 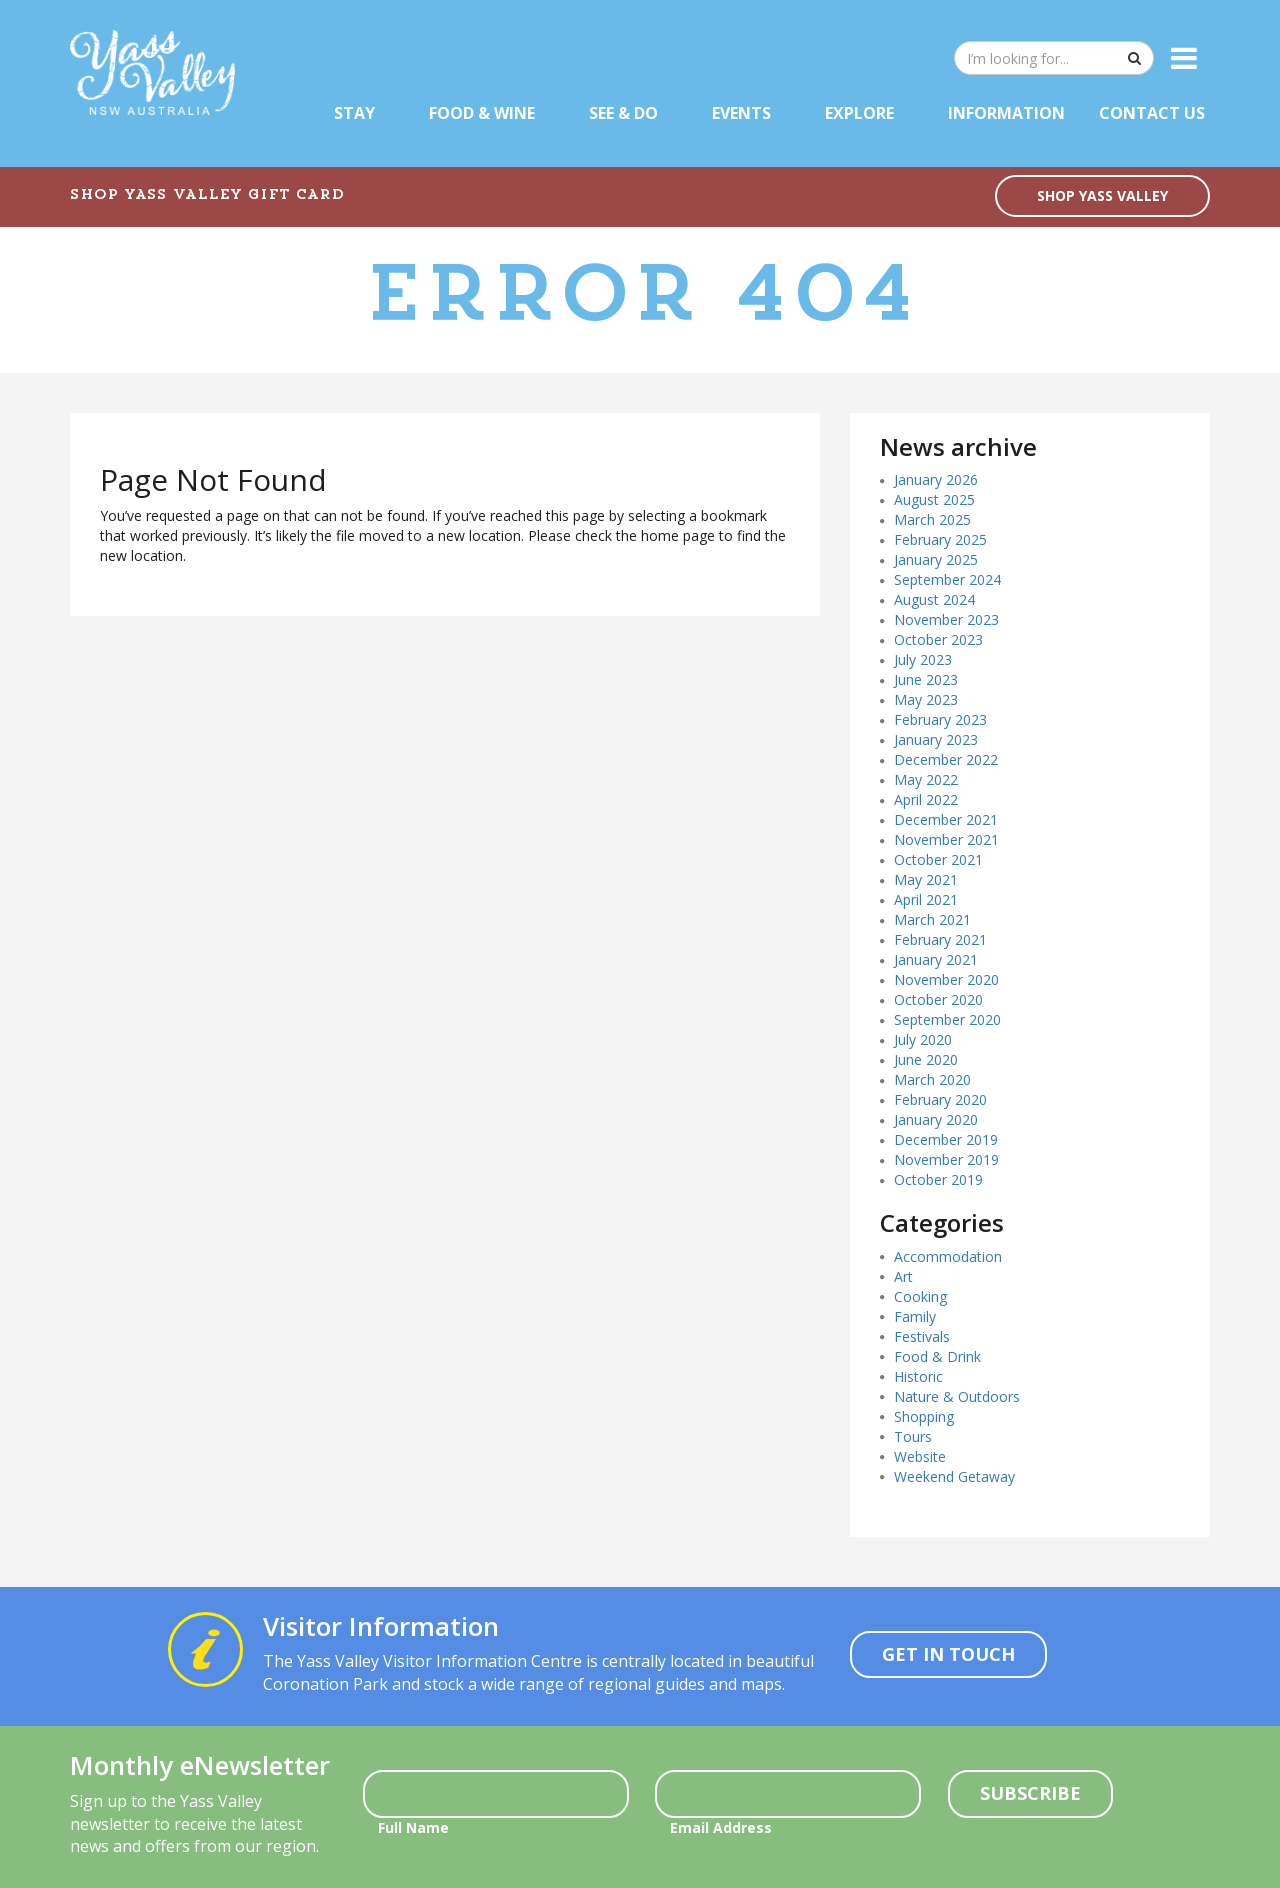 What do you see at coordinates (932, 519) in the screenshot?
I see `March 2025` at bounding box center [932, 519].